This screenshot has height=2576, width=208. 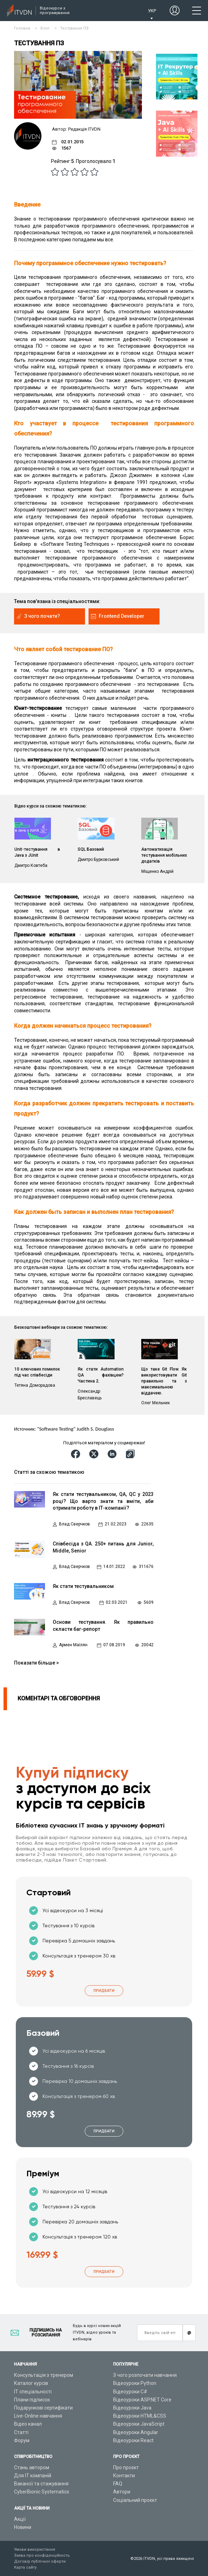 I want to click on Вакансії та стажування, so click(x=41, y=2483).